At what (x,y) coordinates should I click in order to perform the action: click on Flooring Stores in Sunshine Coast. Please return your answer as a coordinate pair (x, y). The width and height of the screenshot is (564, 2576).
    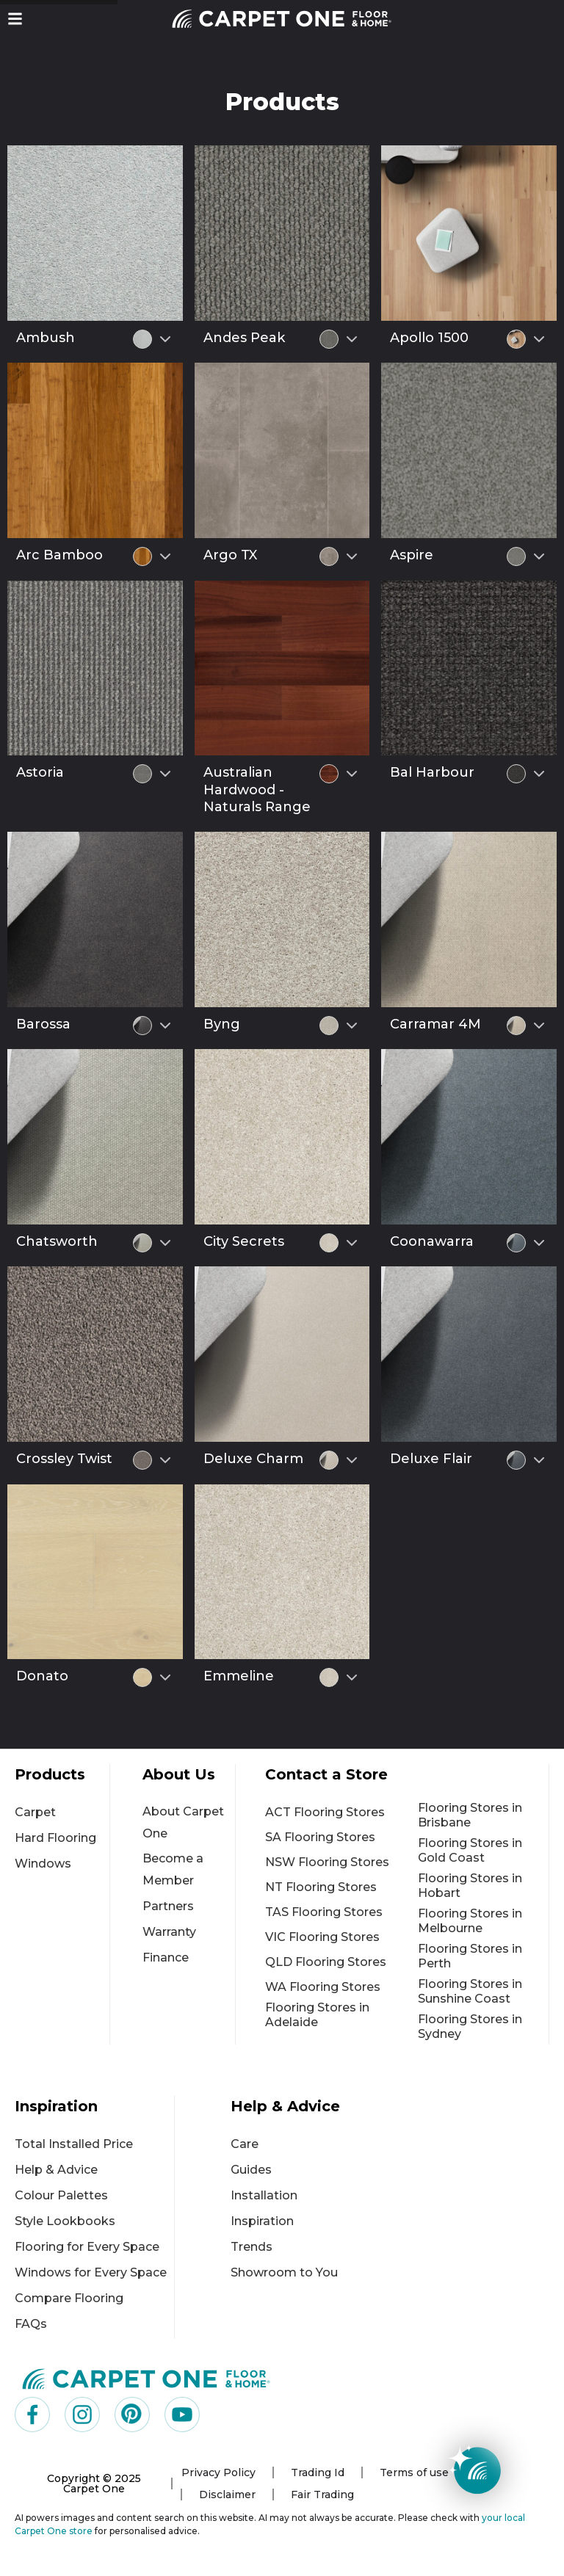
    Looking at the image, I should click on (470, 1991).